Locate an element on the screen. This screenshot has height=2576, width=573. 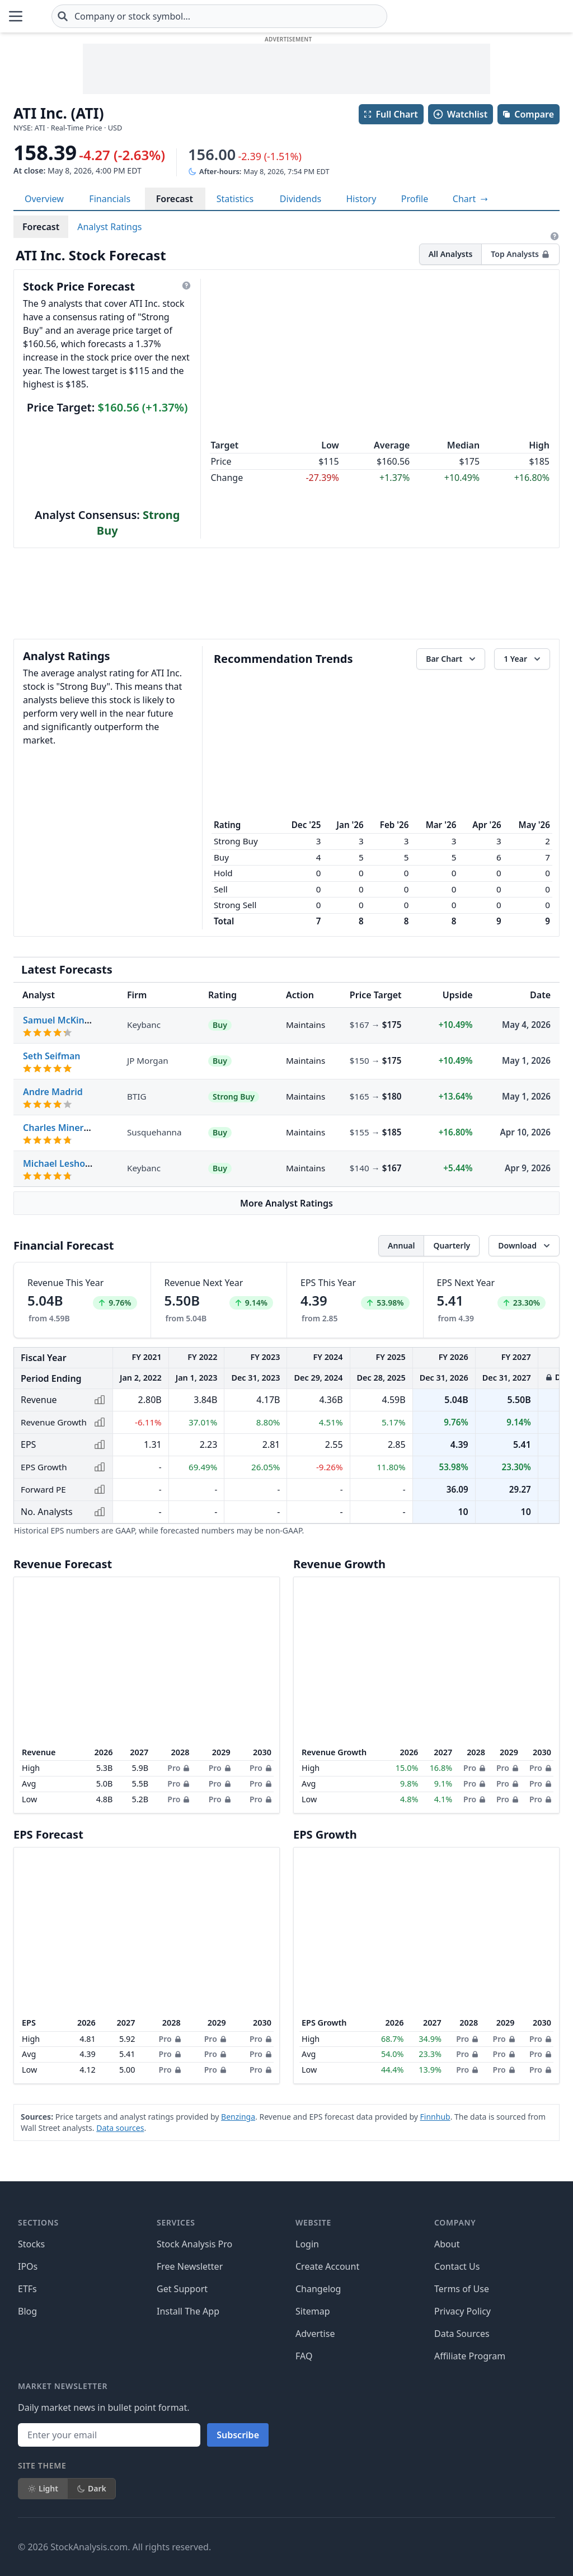
Changelog is located at coordinates (318, 2289).